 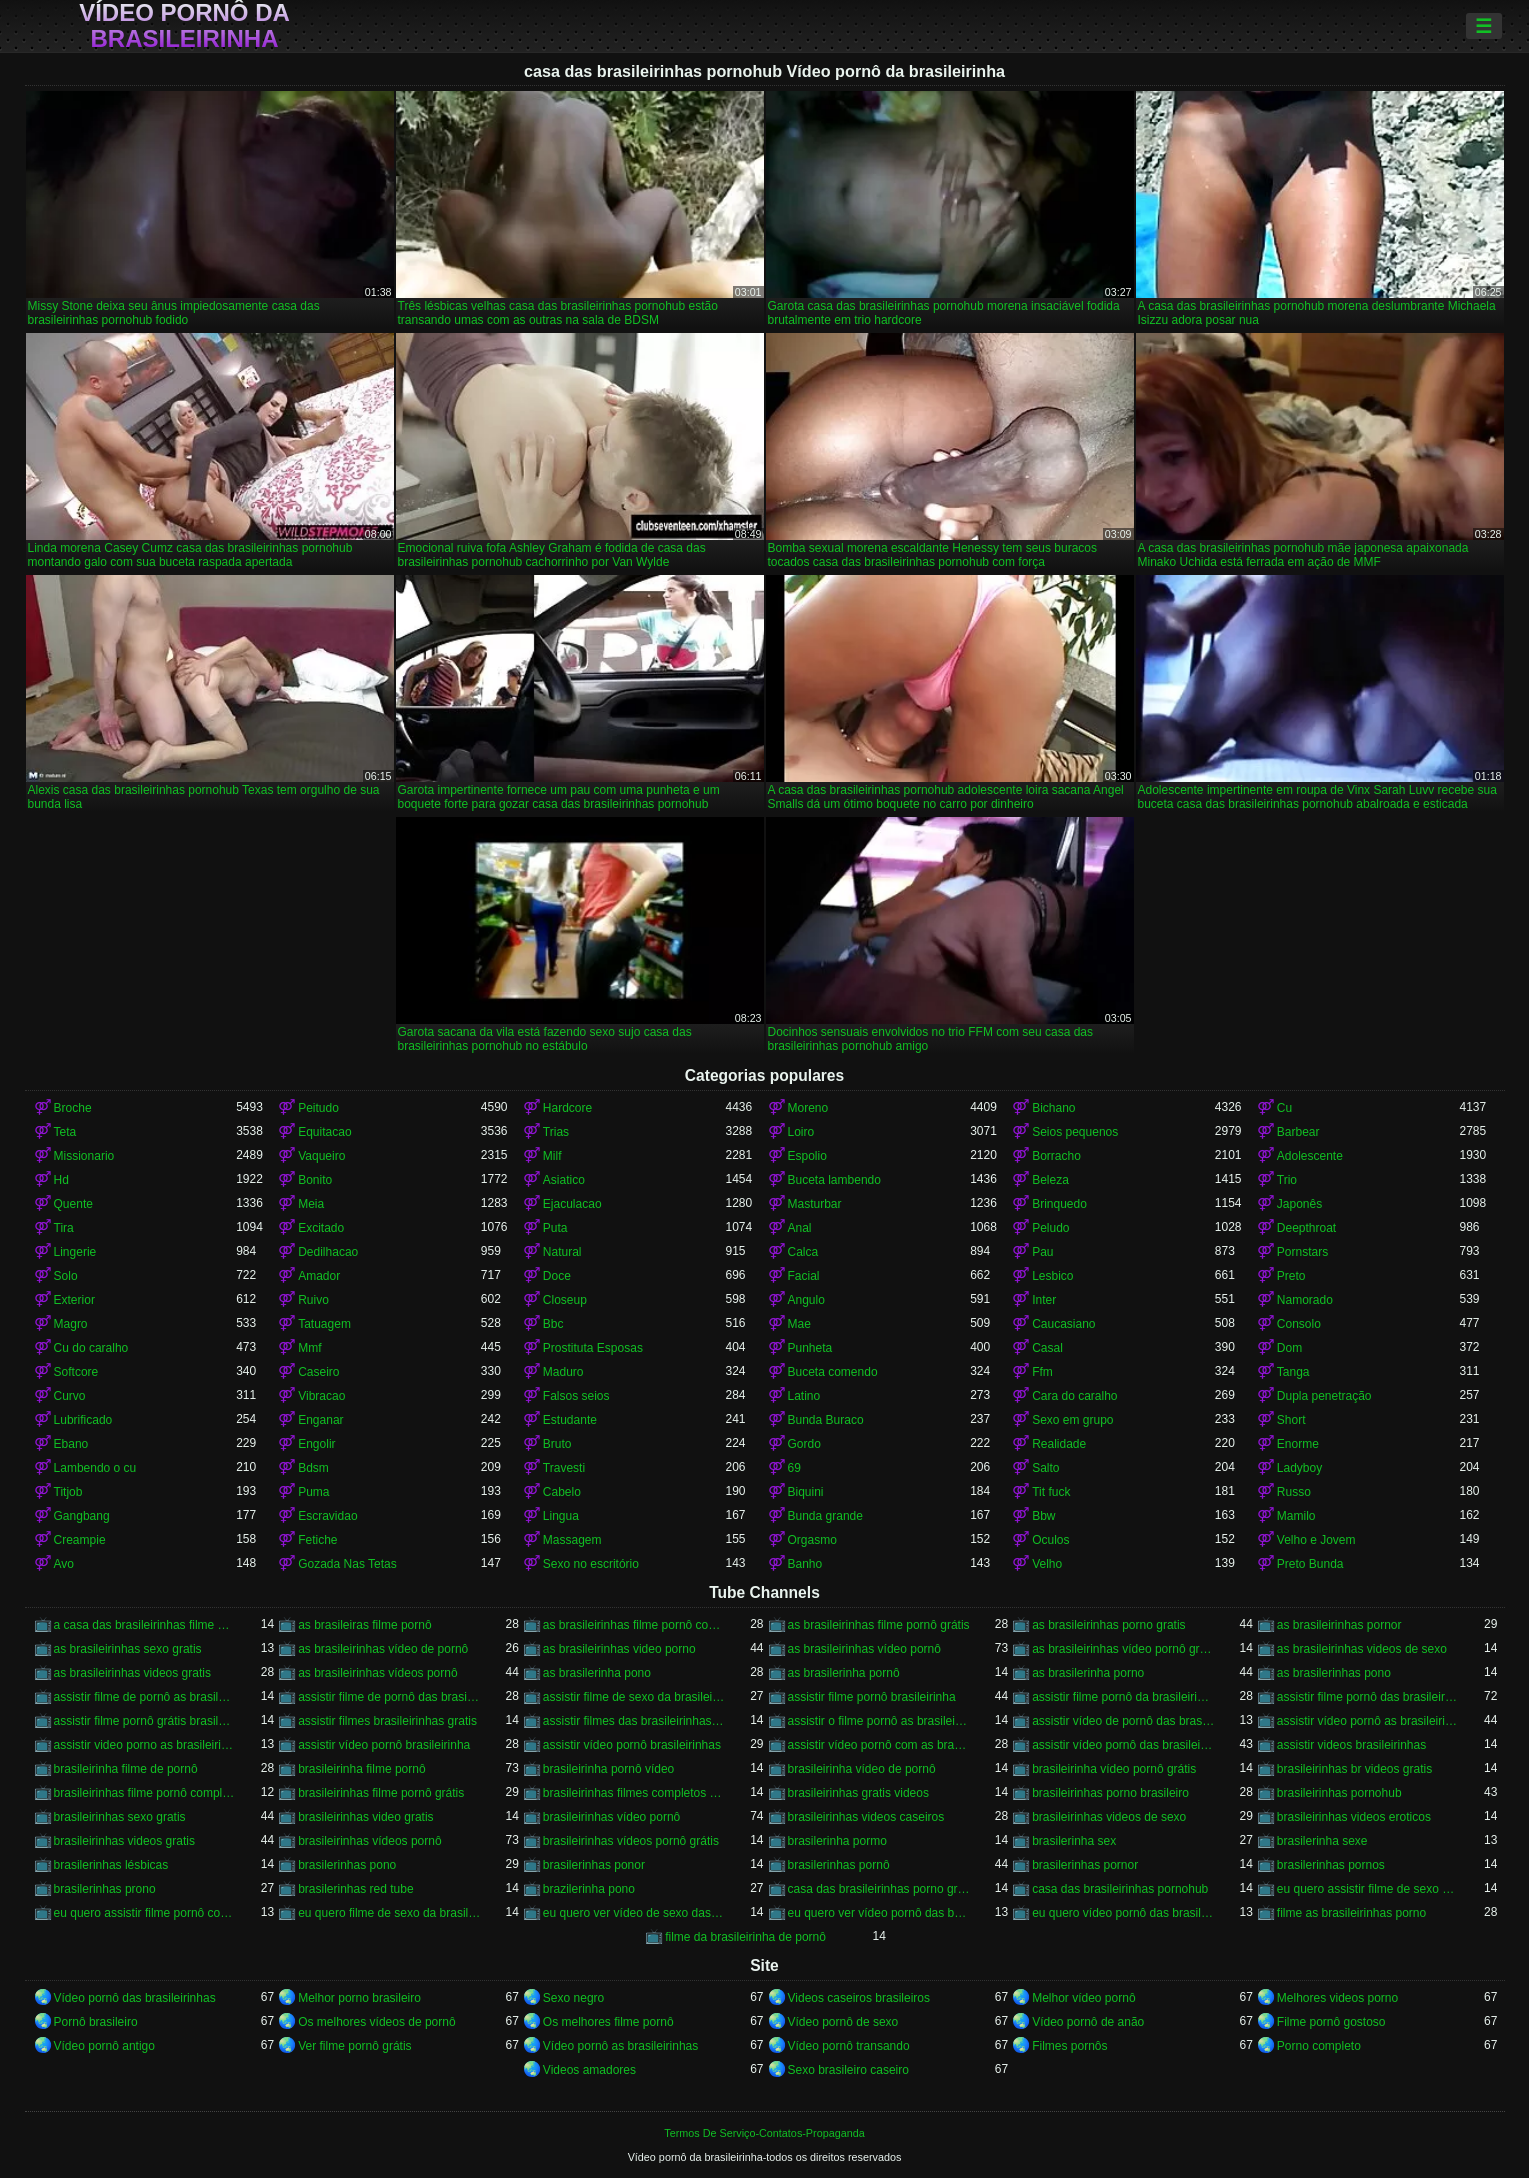 What do you see at coordinates (567, 1108) in the screenshot?
I see `Hardcore` at bounding box center [567, 1108].